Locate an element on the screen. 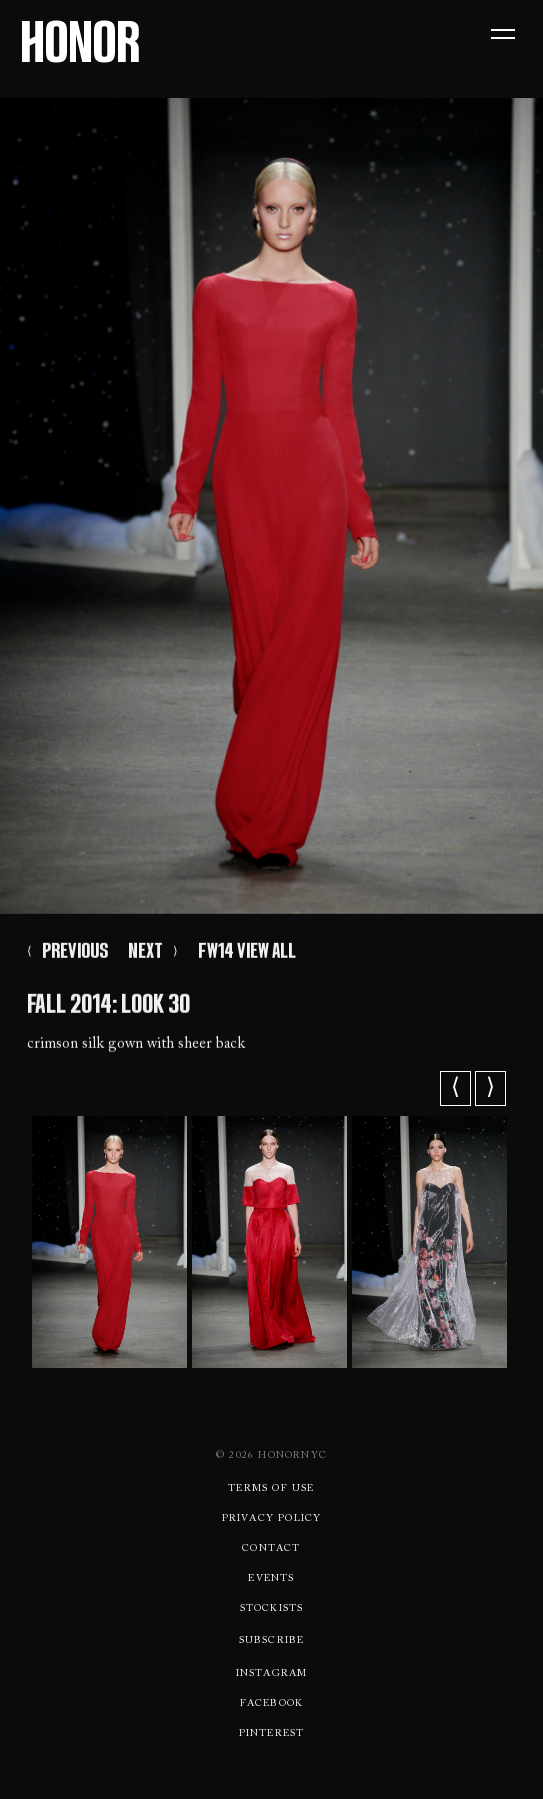  Events is located at coordinates (271, 1579).